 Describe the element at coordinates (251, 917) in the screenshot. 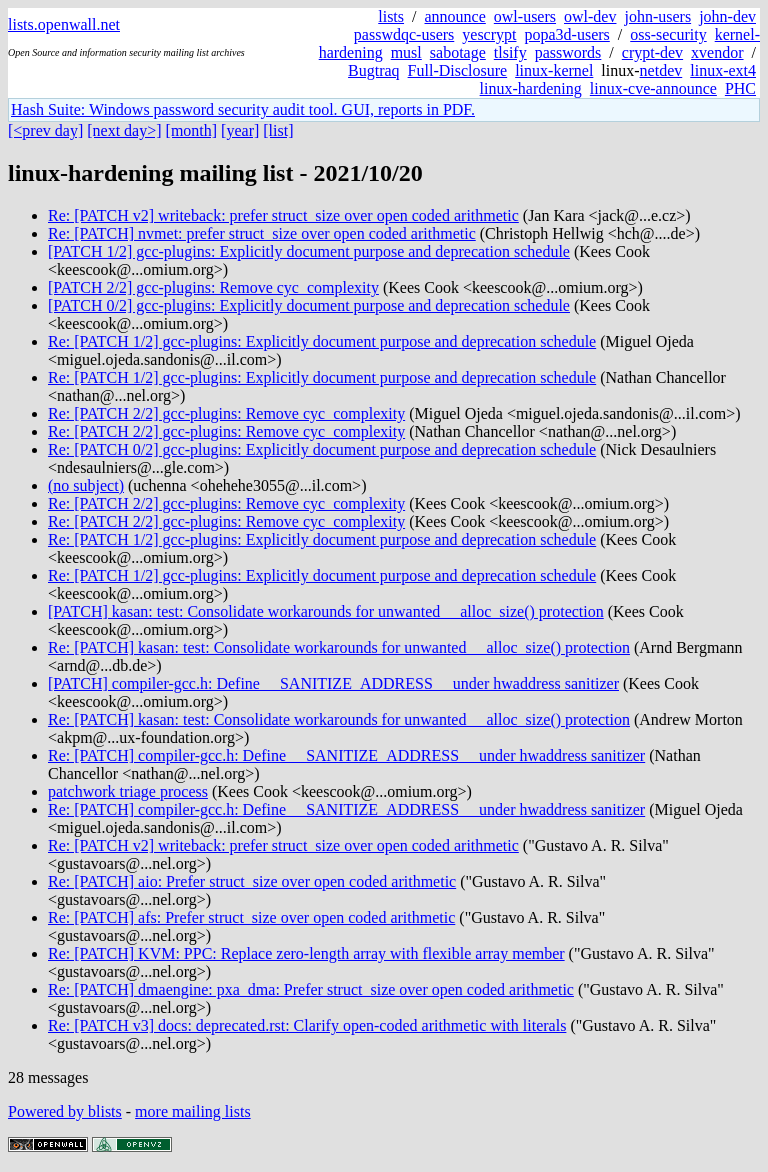

I see `Re: [PATCH] afs: Prefer struct_size over open coded arithmetic` at that location.